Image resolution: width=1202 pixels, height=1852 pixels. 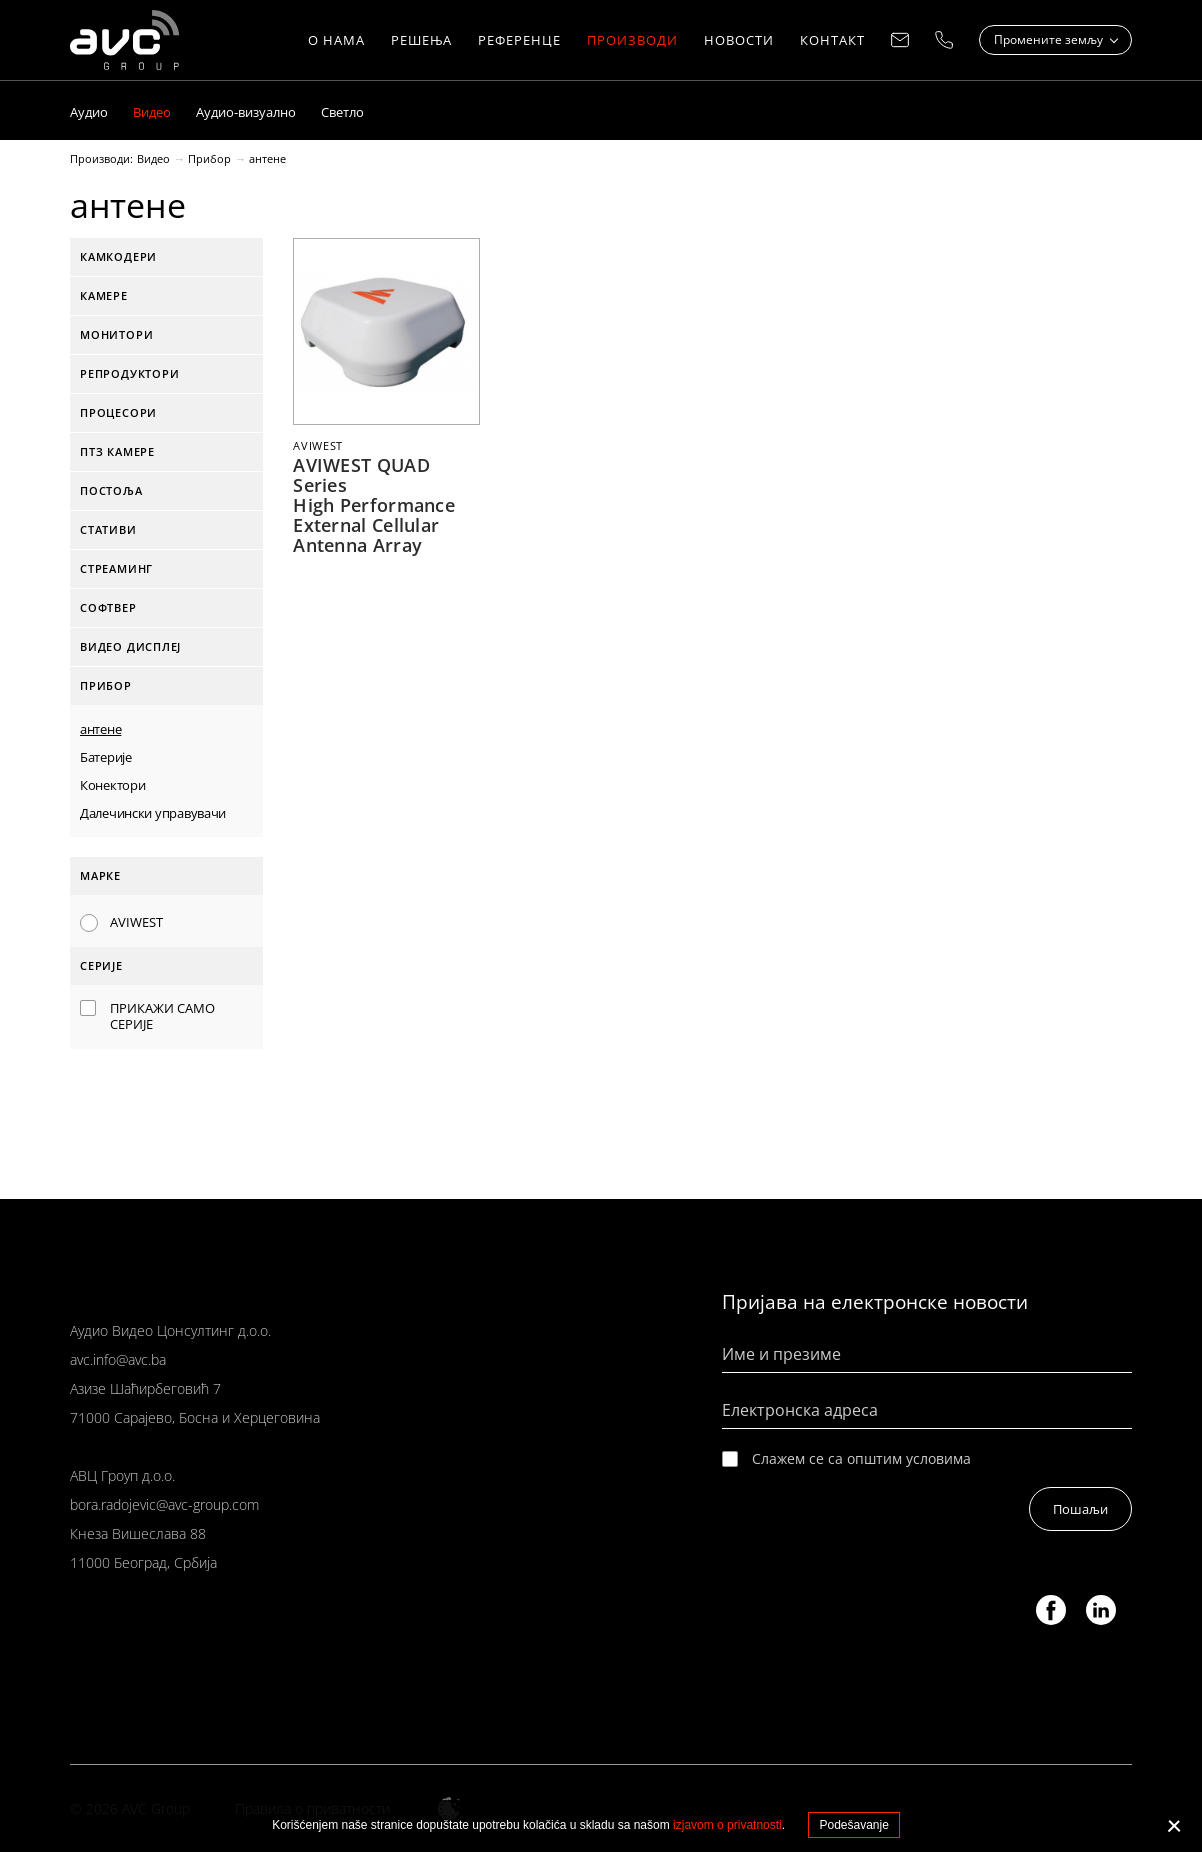 I want to click on izjavom o privatnosti, so click(x=727, y=1825).